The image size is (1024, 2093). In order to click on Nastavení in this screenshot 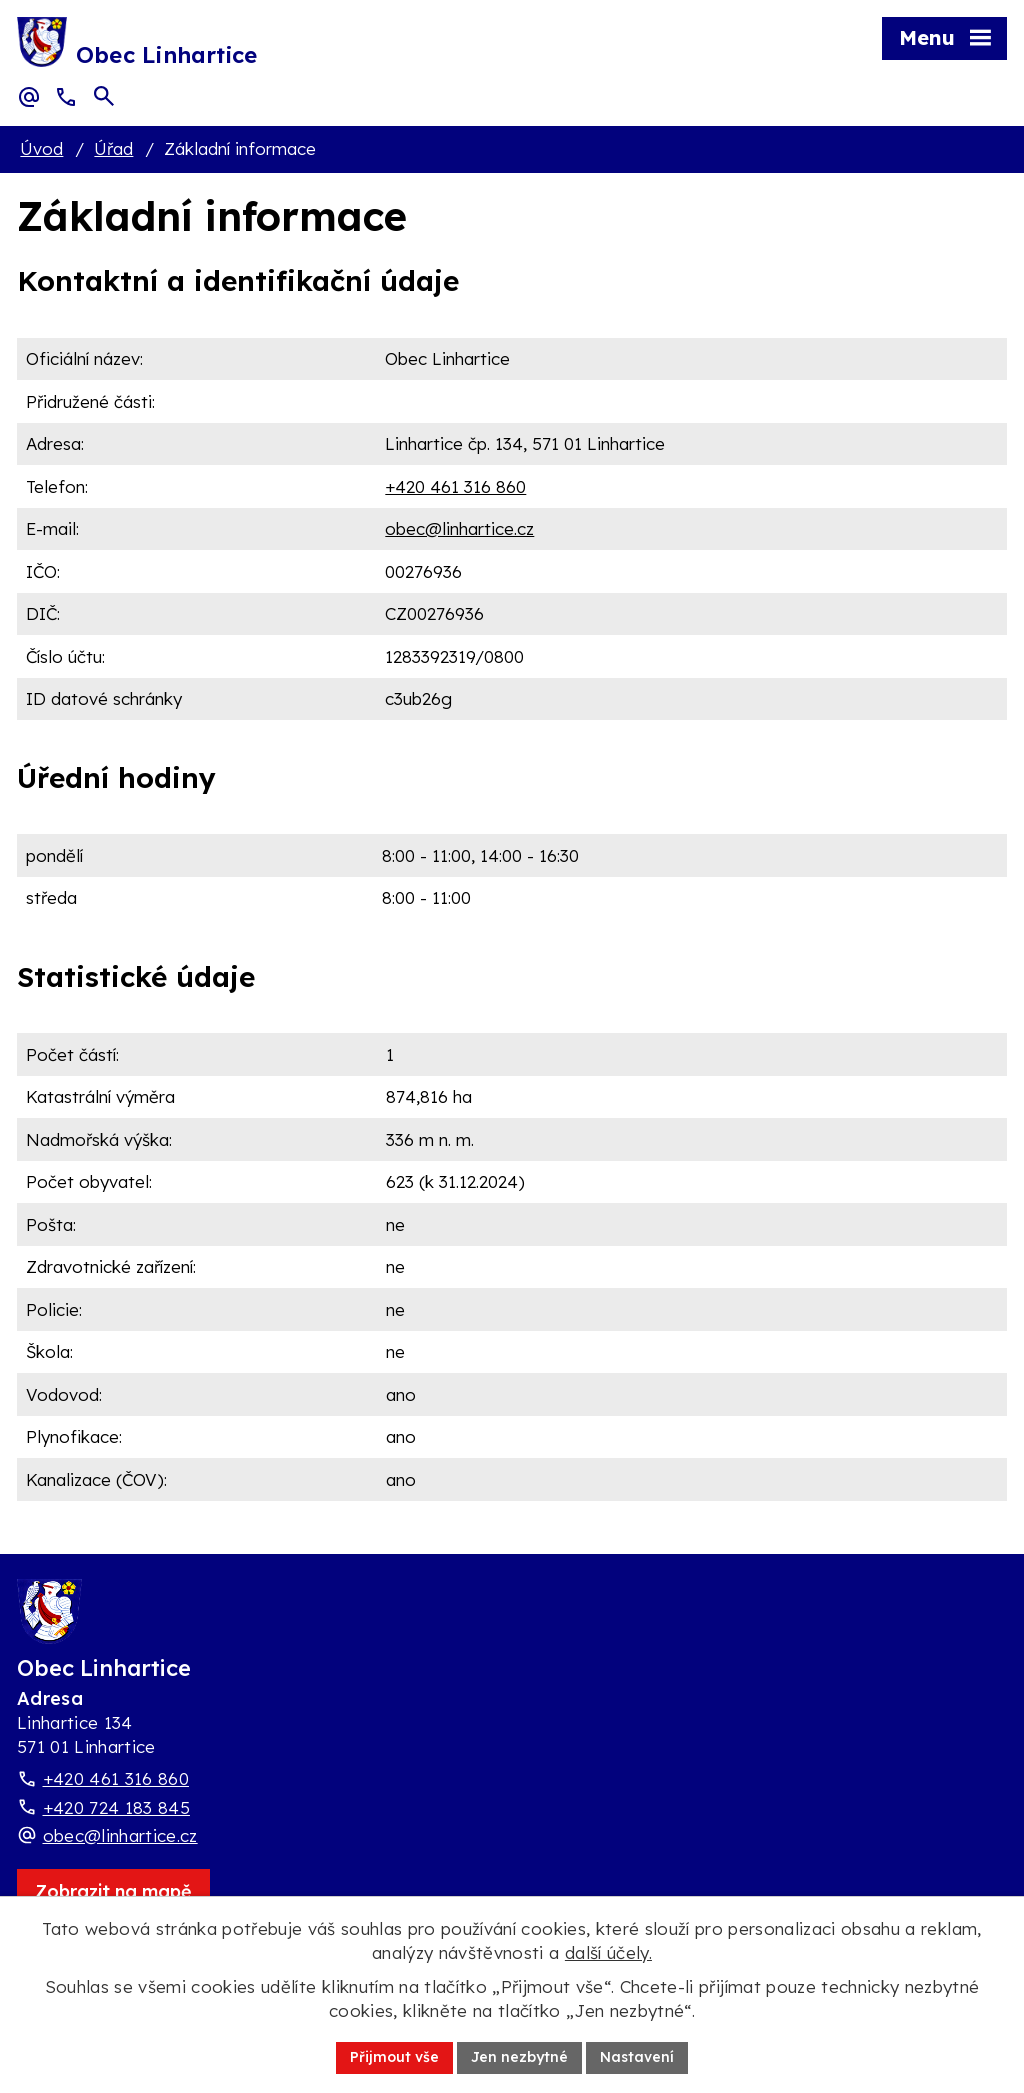, I will do `click(637, 2057)`.